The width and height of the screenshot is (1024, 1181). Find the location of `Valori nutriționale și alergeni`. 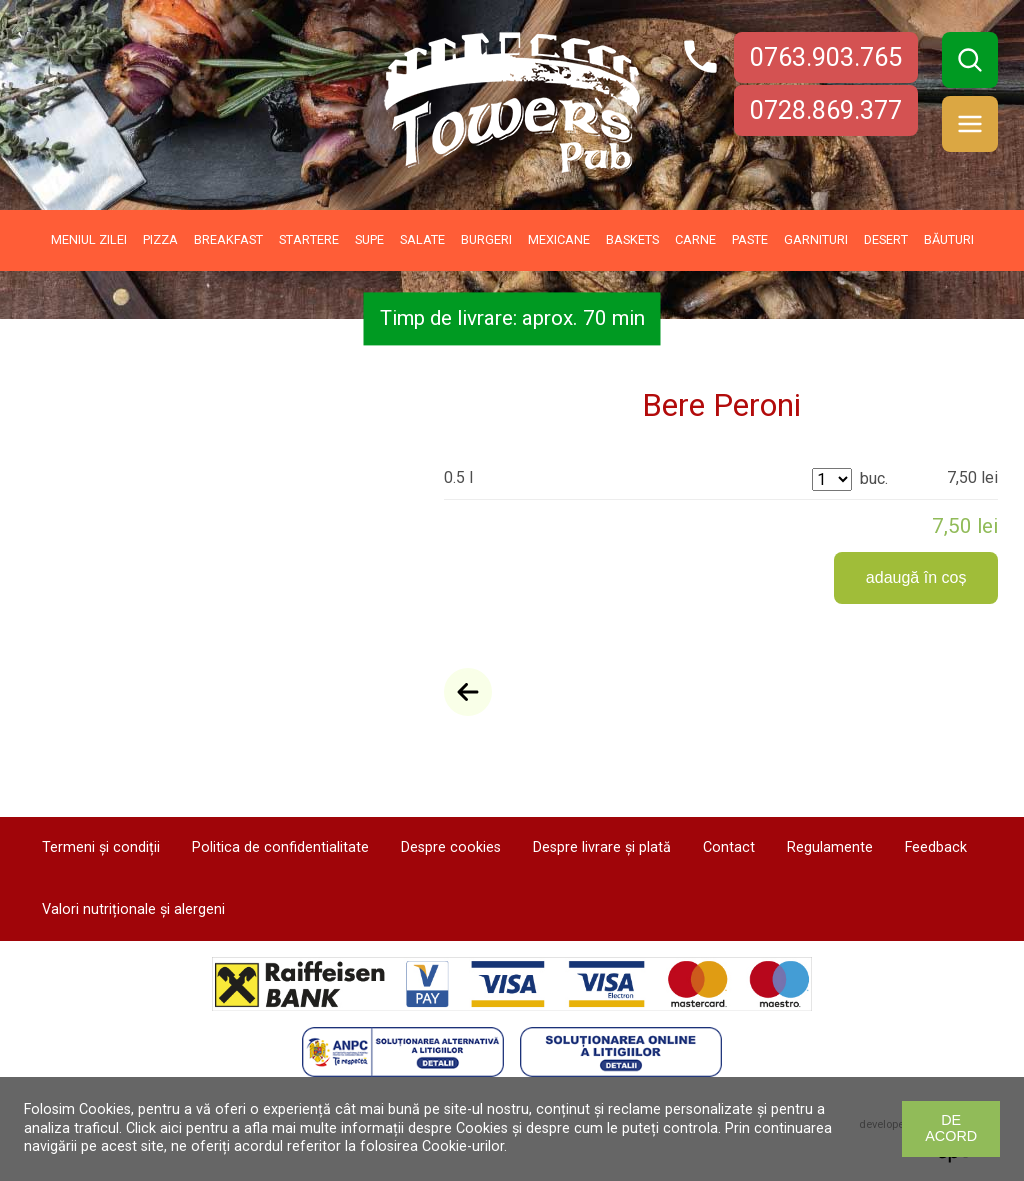

Valori nutriționale și alergeni is located at coordinates (133, 909).